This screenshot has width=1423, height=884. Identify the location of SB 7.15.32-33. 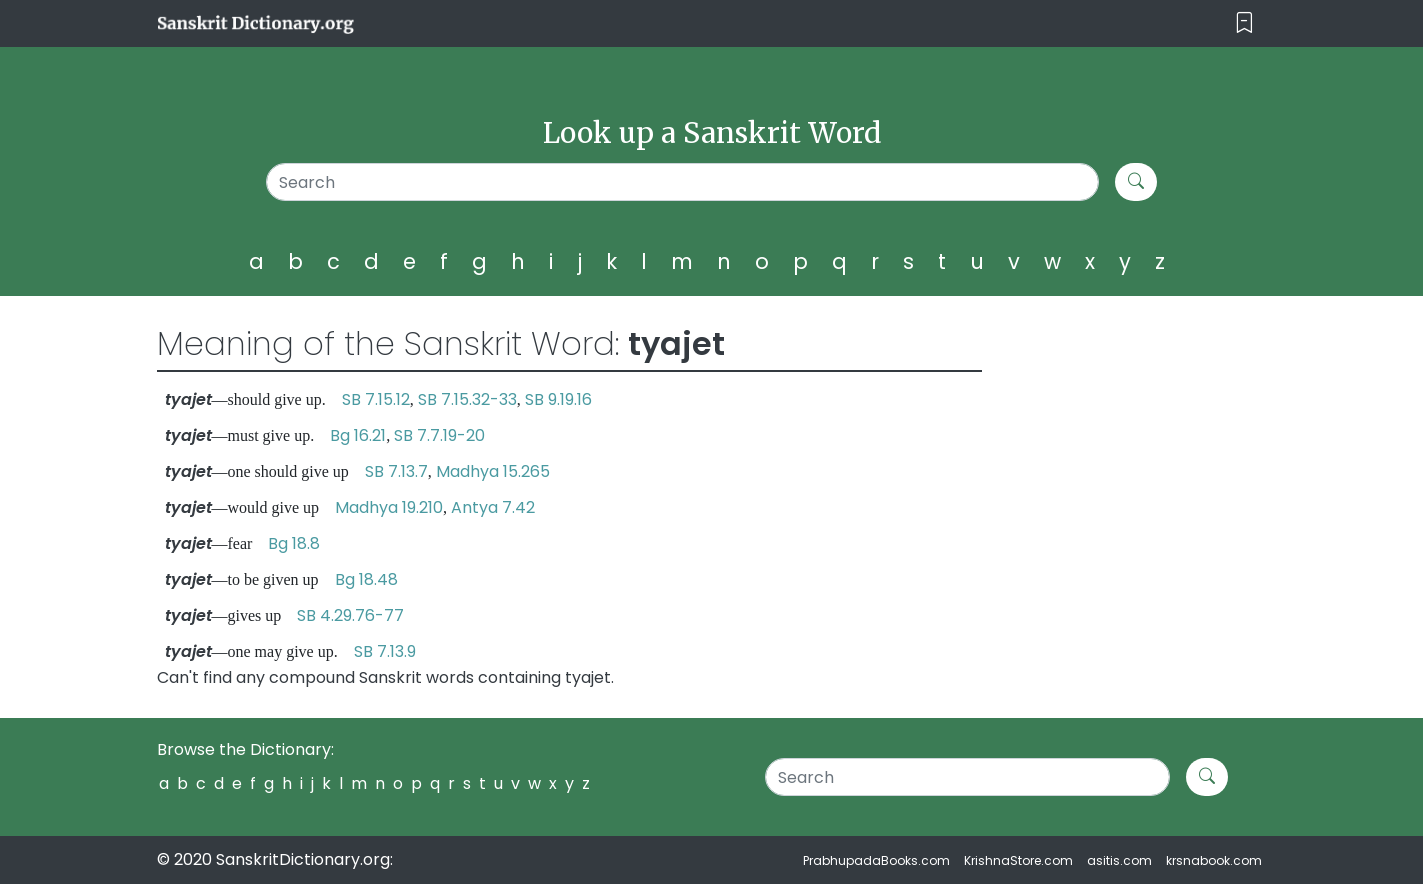
(467, 399).